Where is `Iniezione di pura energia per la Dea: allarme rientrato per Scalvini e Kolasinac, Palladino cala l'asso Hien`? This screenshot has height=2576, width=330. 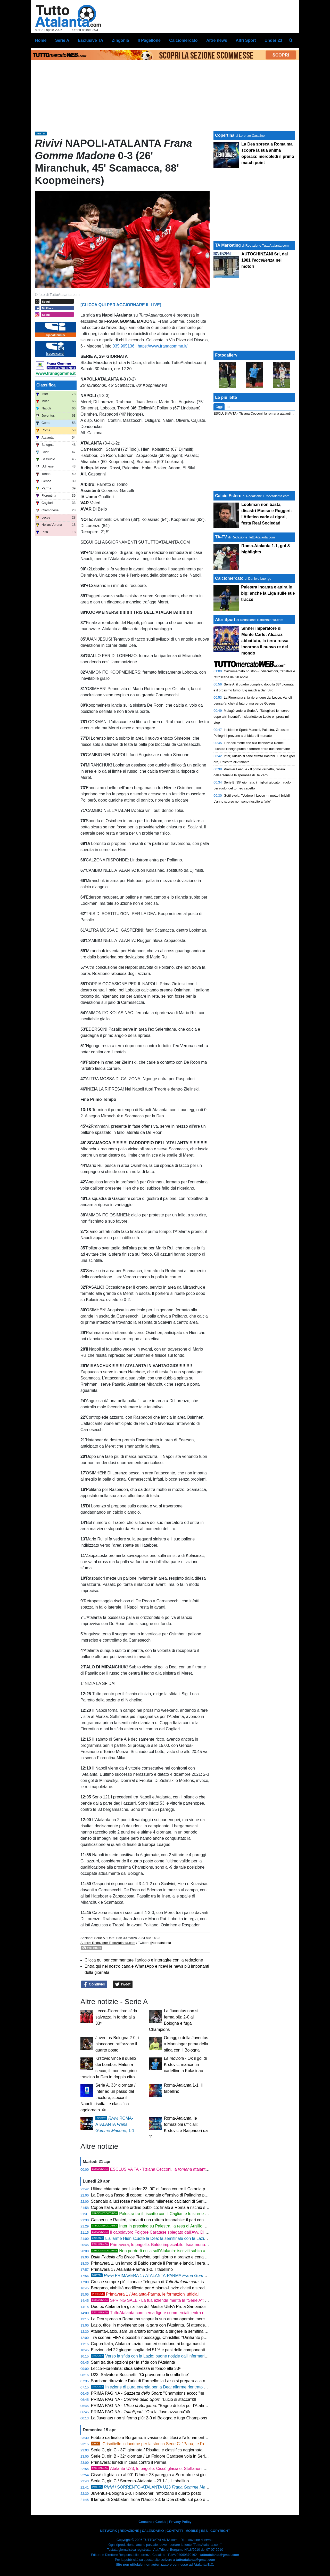
Iniezione di pura energia per la Dea: allarme rientrato per Scalvini e Kolasinac, Palladino cala l'asso Hien is located at coordinates (194, 2387).